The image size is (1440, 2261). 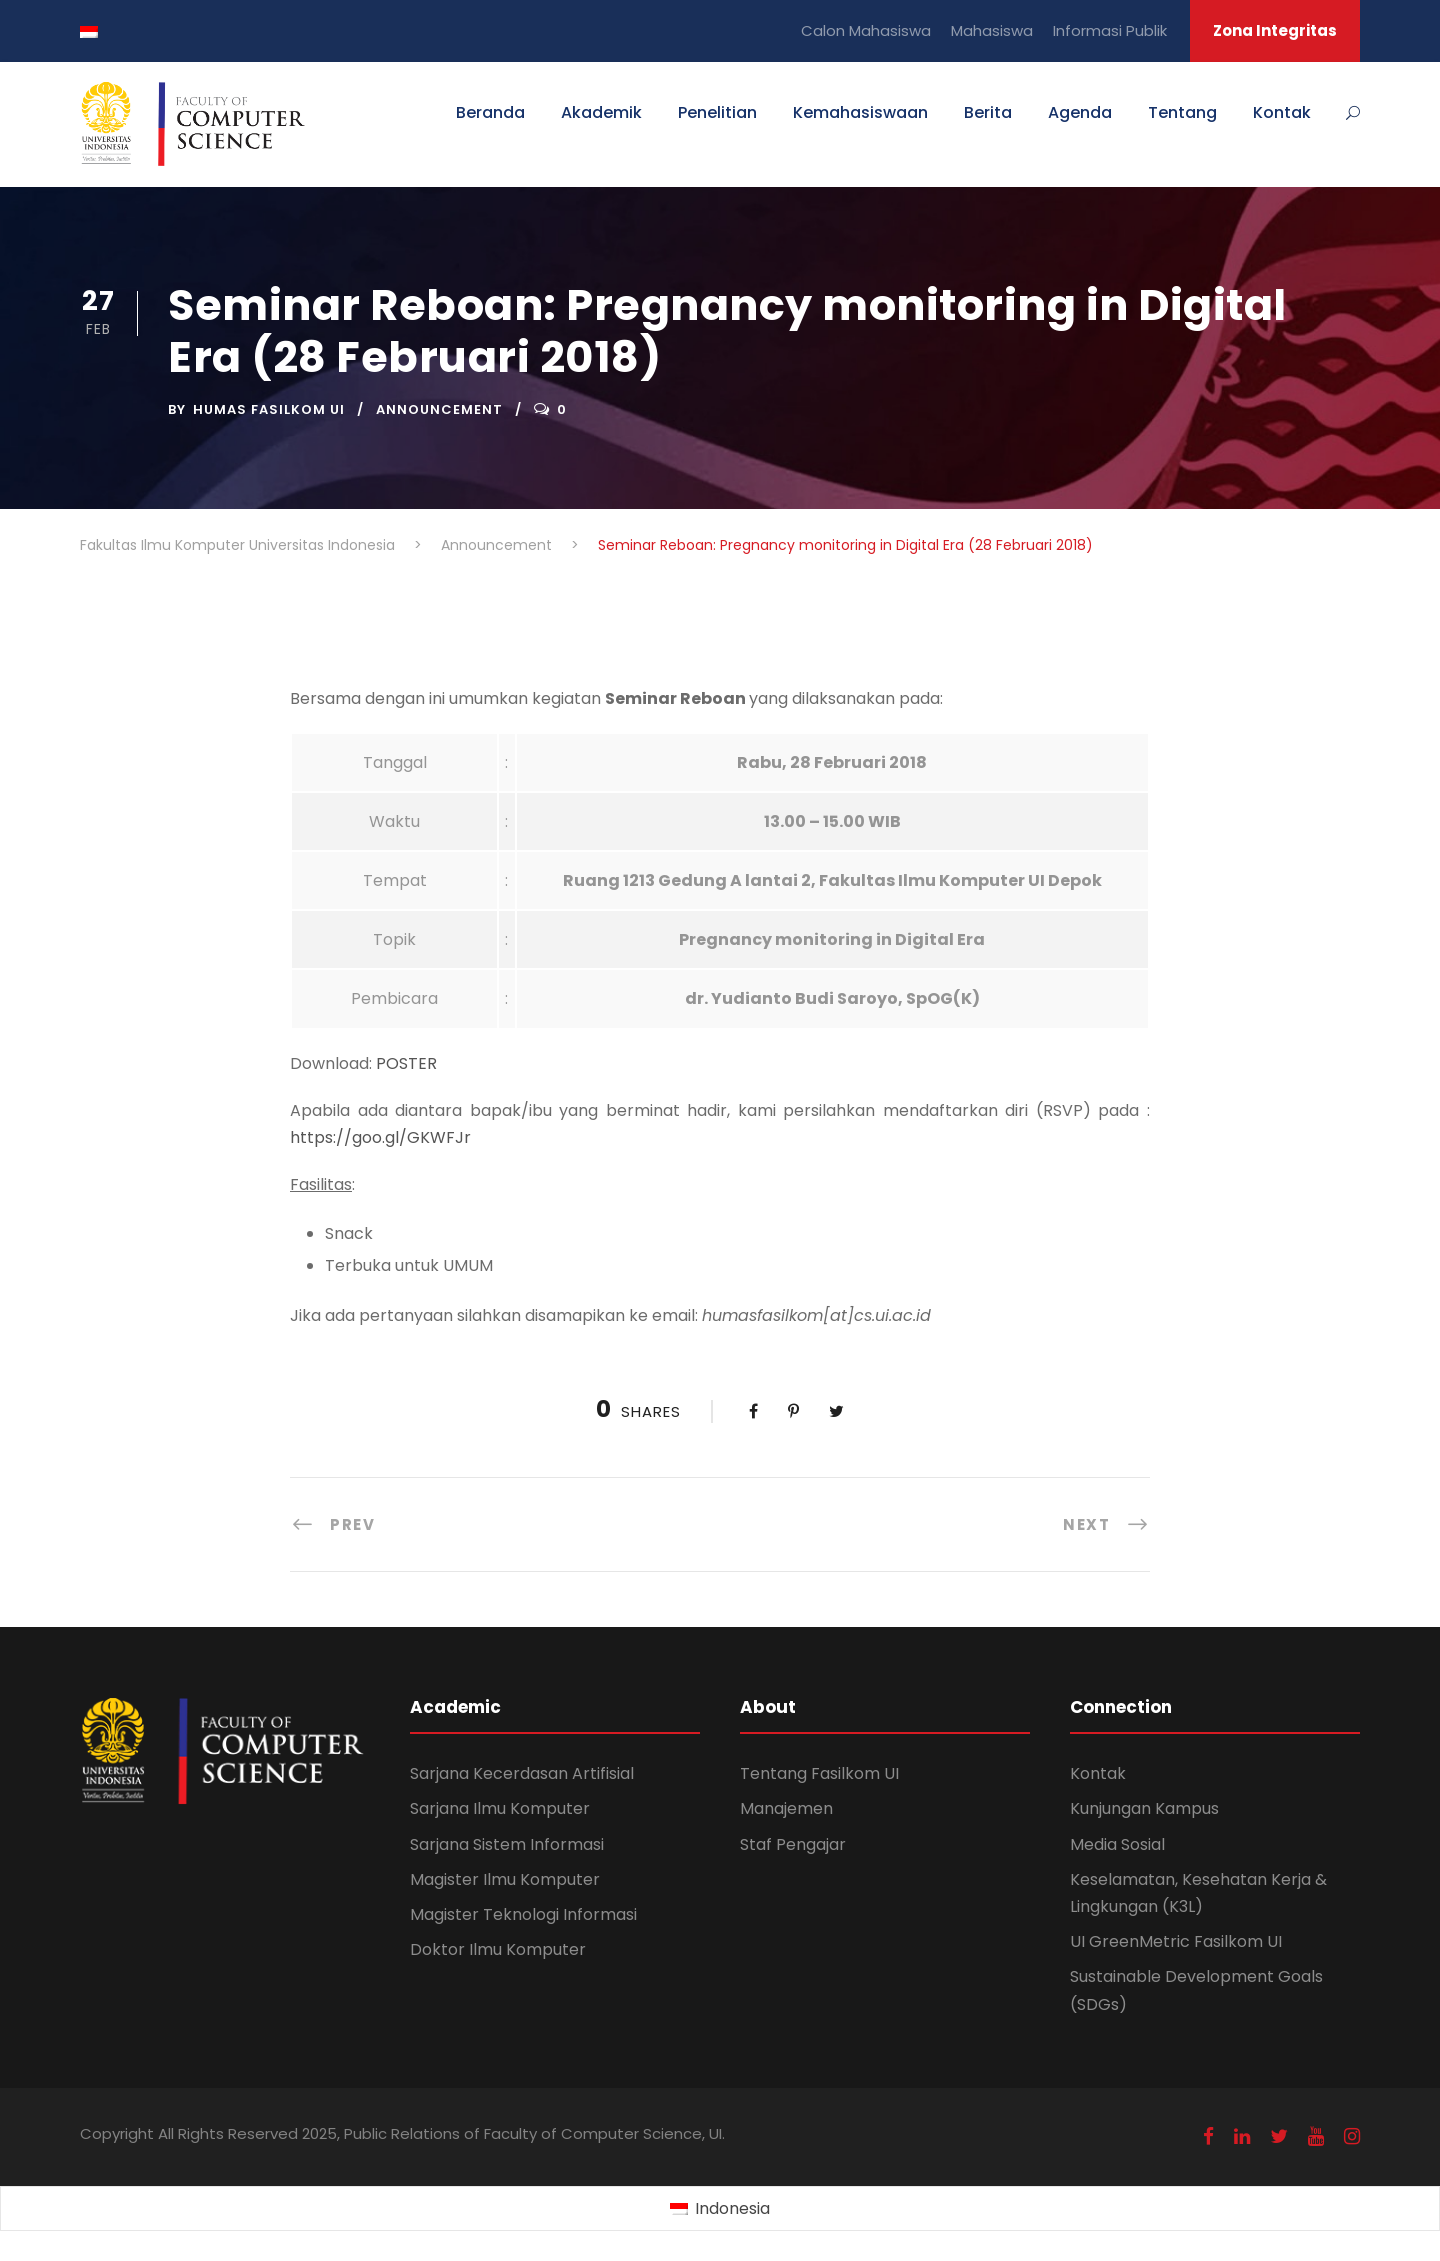 I want to click on Zona Integritas, so click(x=1275, y=30).